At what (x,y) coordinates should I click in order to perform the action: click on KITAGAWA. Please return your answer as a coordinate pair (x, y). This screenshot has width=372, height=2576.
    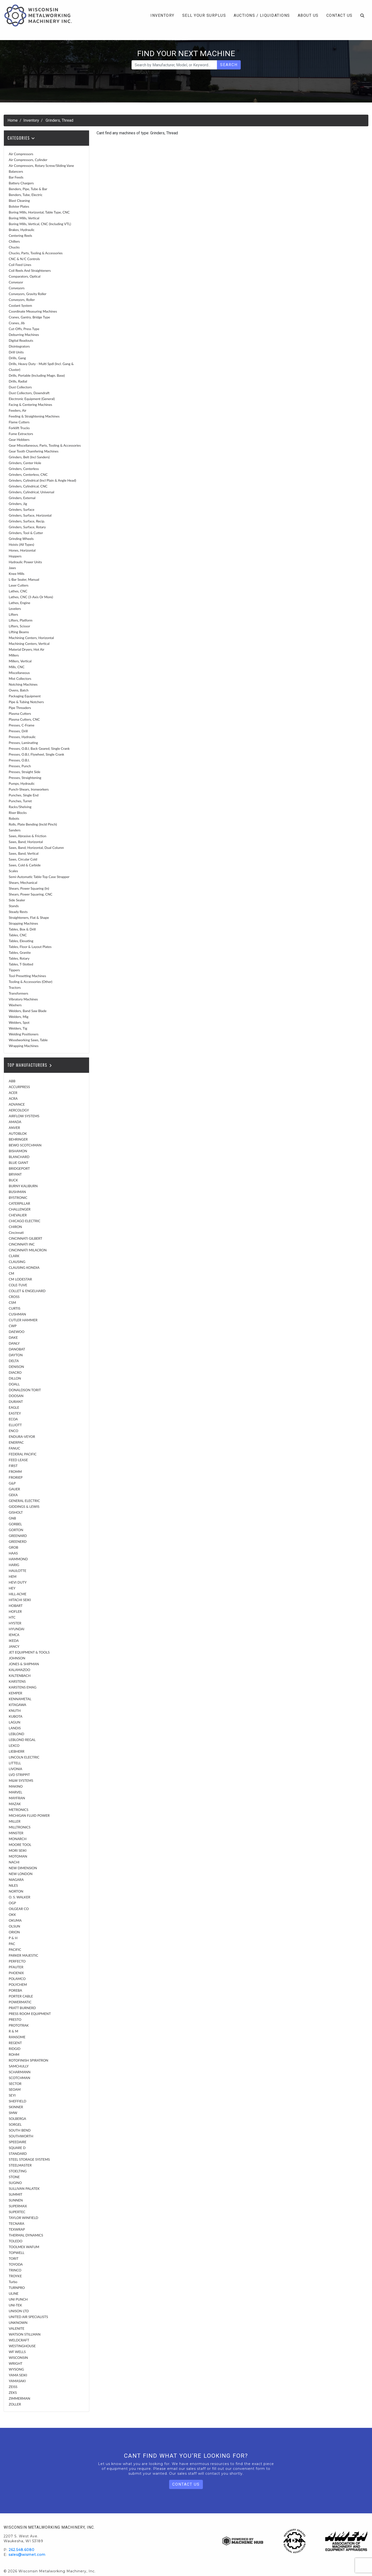
    Looking at the image, I should click on (17, 1705).